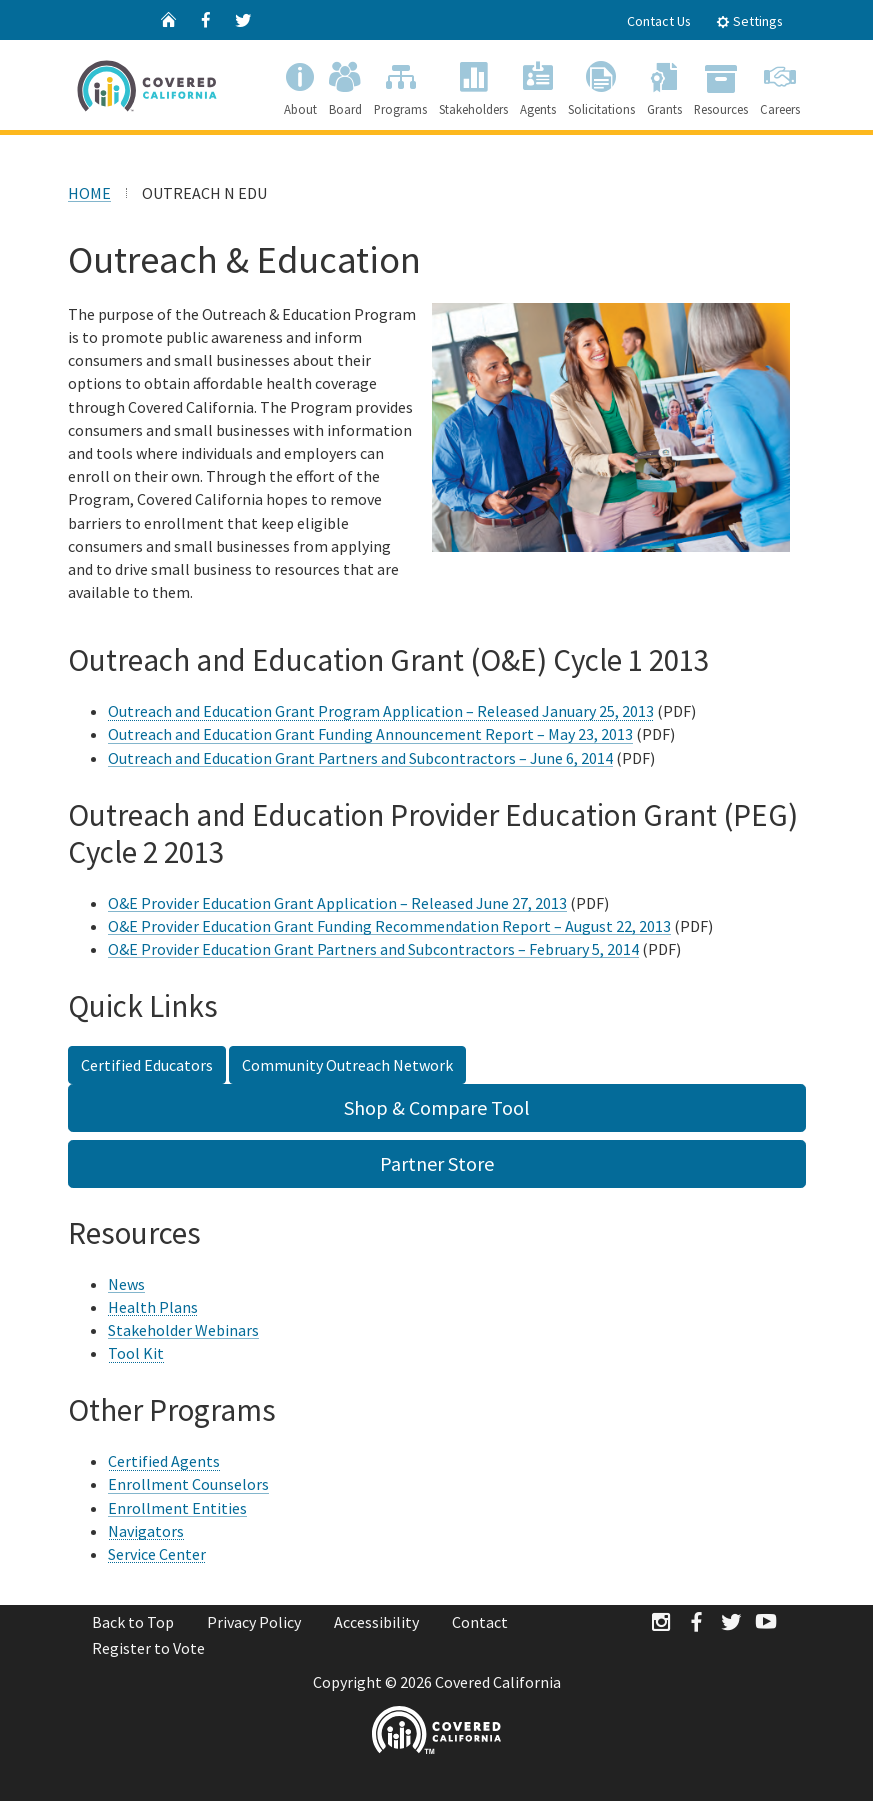  Describe the element at coordinates (538, 84) in the screenshot. I see `Agents` at that location.